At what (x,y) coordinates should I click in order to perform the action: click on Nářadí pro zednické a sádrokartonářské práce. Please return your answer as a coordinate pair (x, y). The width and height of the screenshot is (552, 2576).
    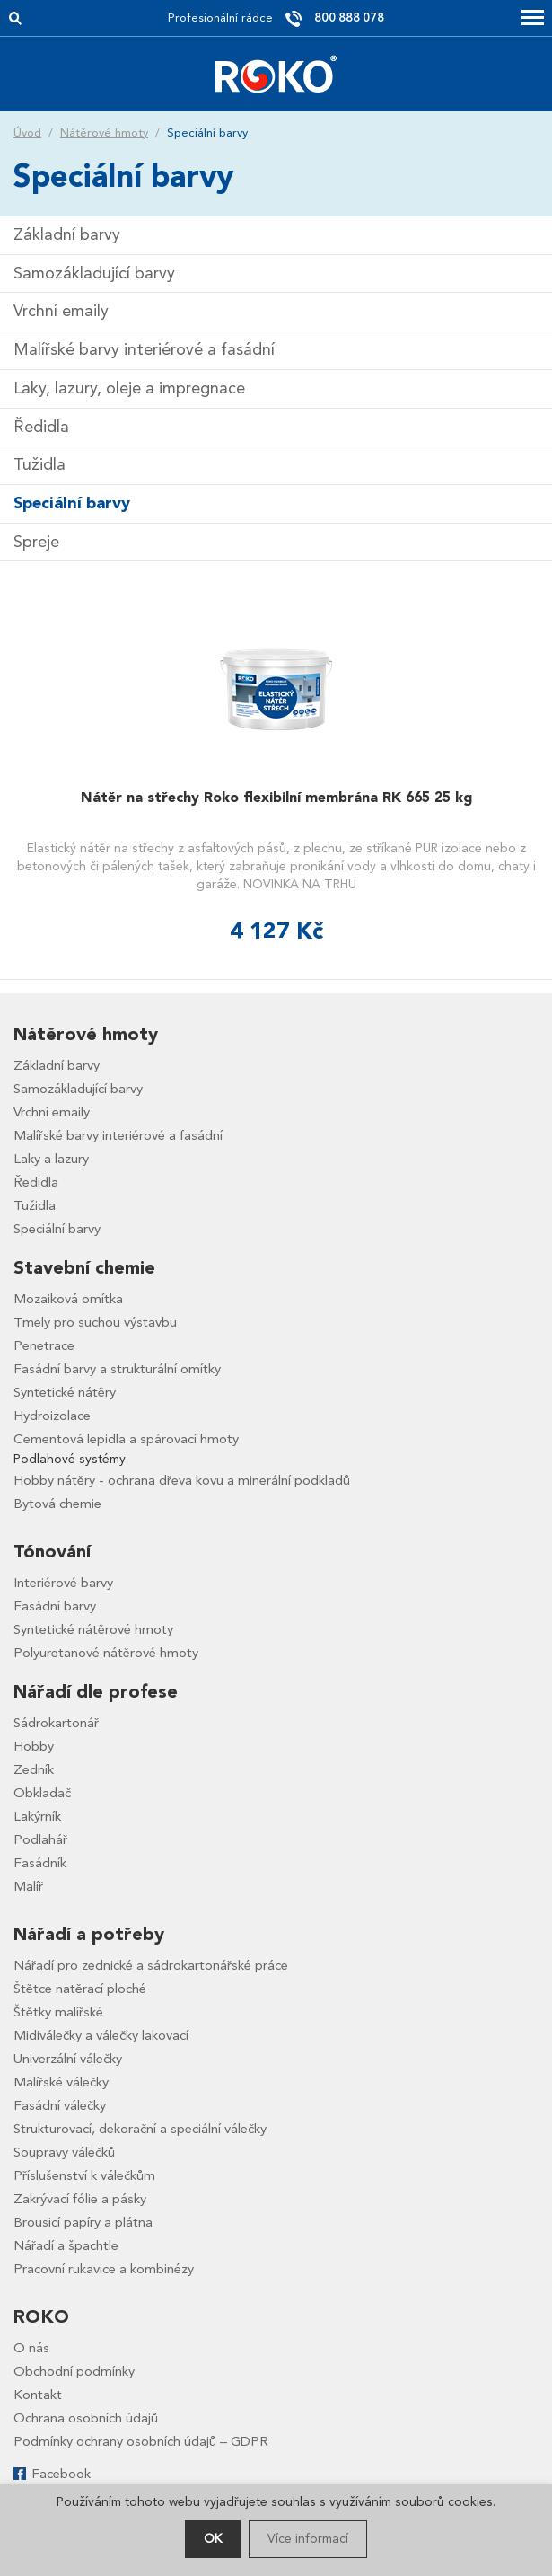
    Looking at the image, I should click on (150, 1965).